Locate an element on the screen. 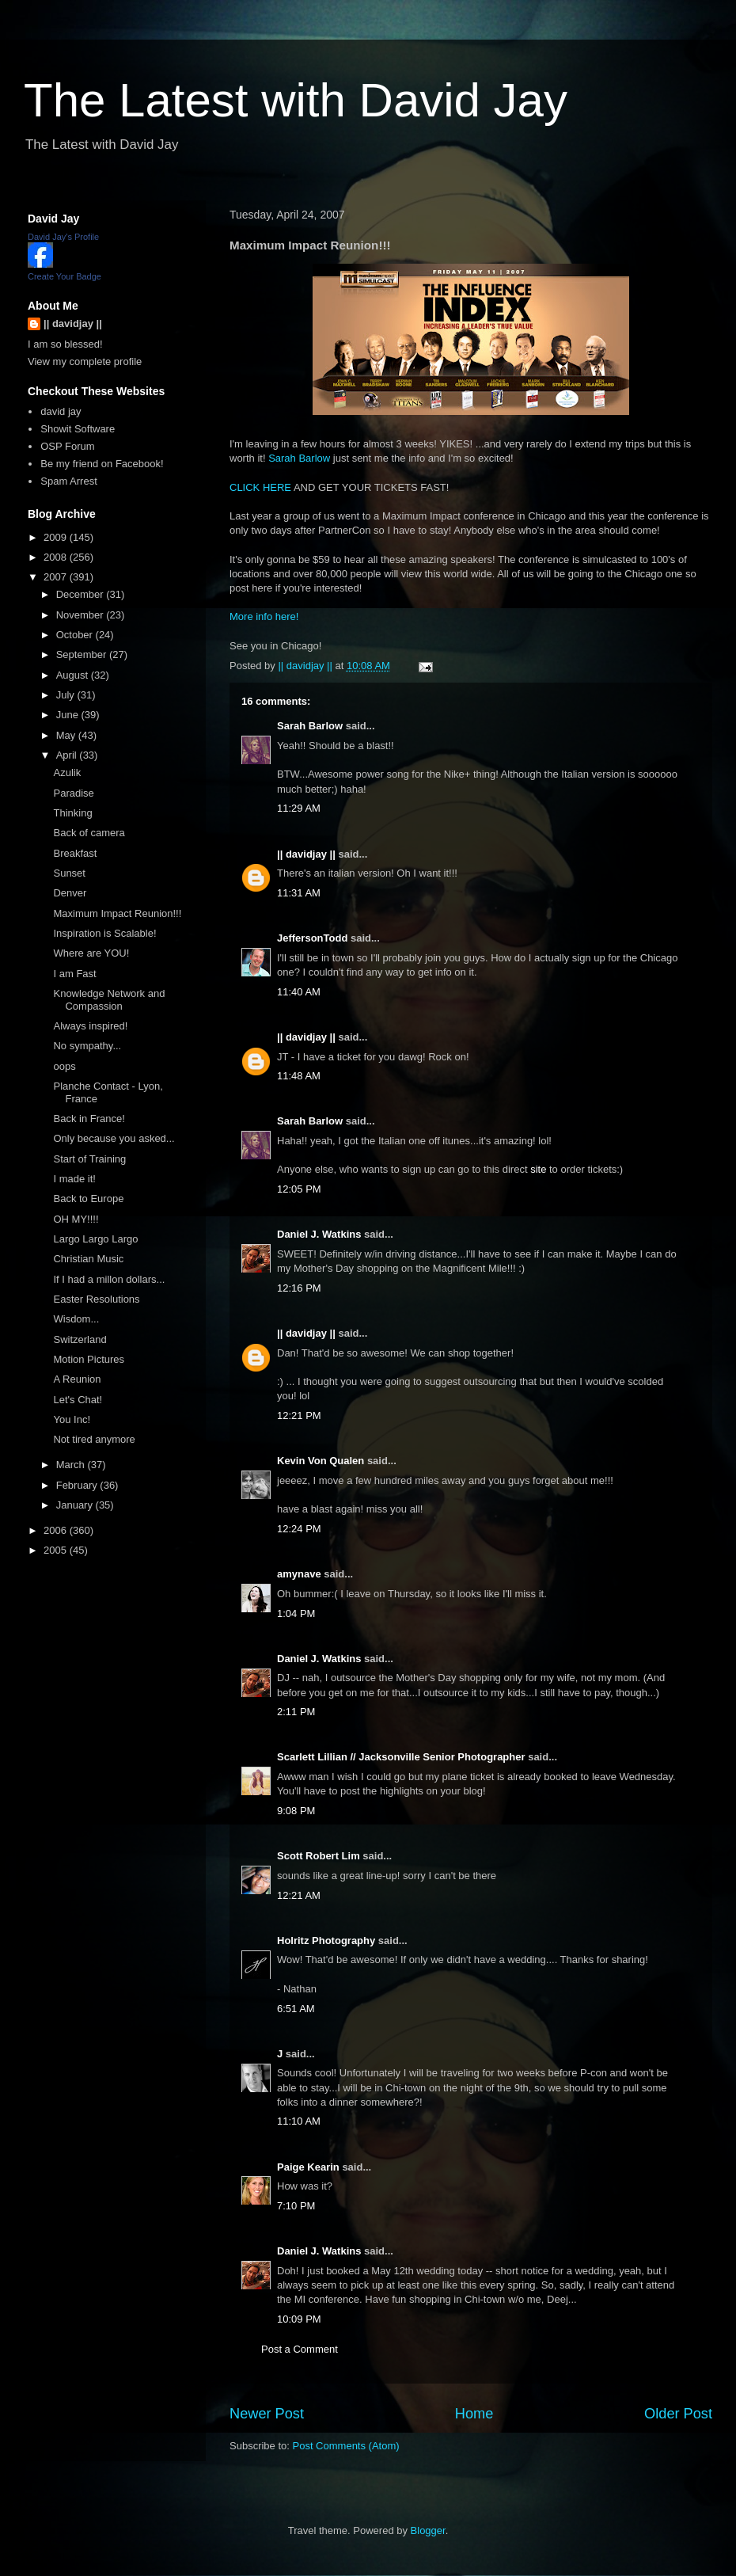  Thinking is located at coordinates (72, 813).